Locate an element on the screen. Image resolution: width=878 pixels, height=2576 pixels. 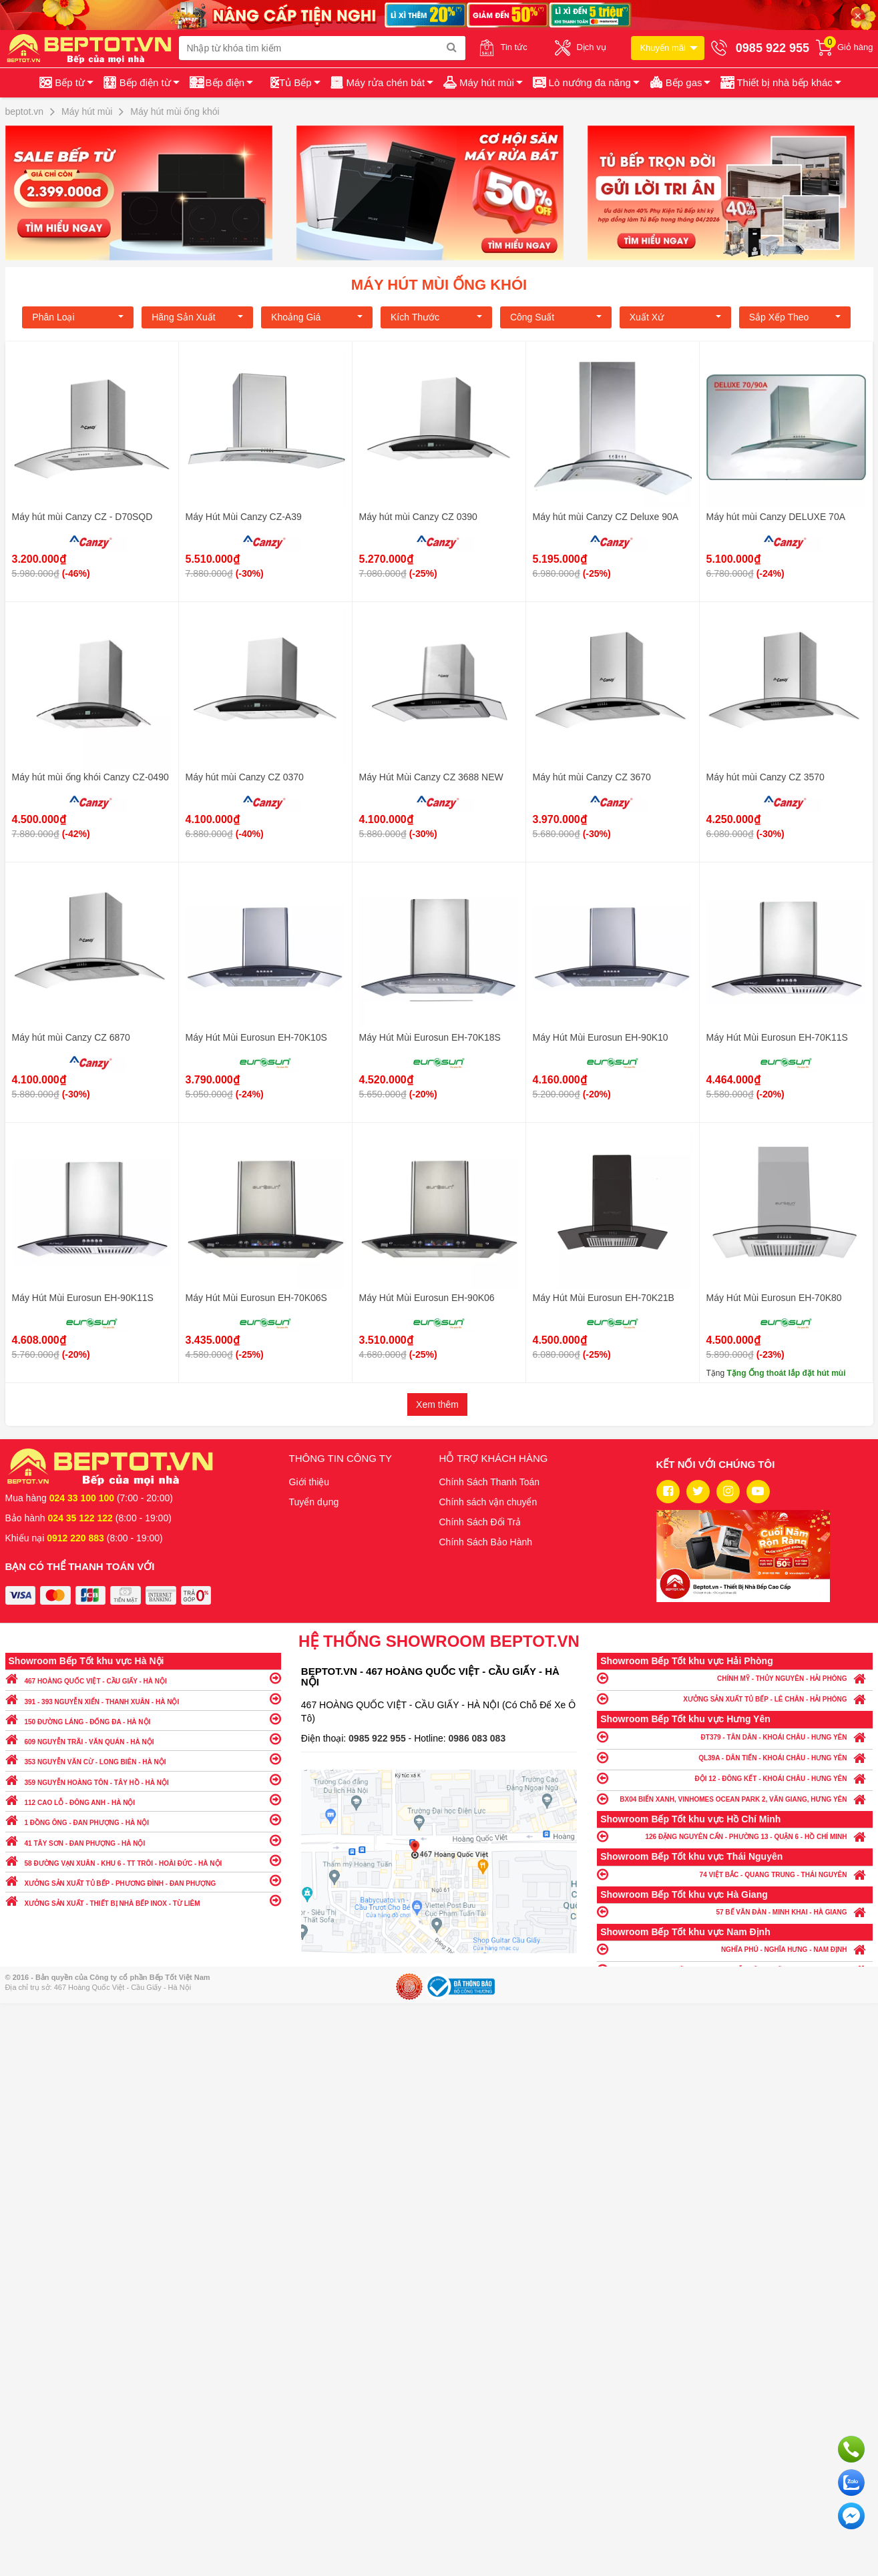
Chính Sách Đổi Trả is located at coordinates (480, 1522).